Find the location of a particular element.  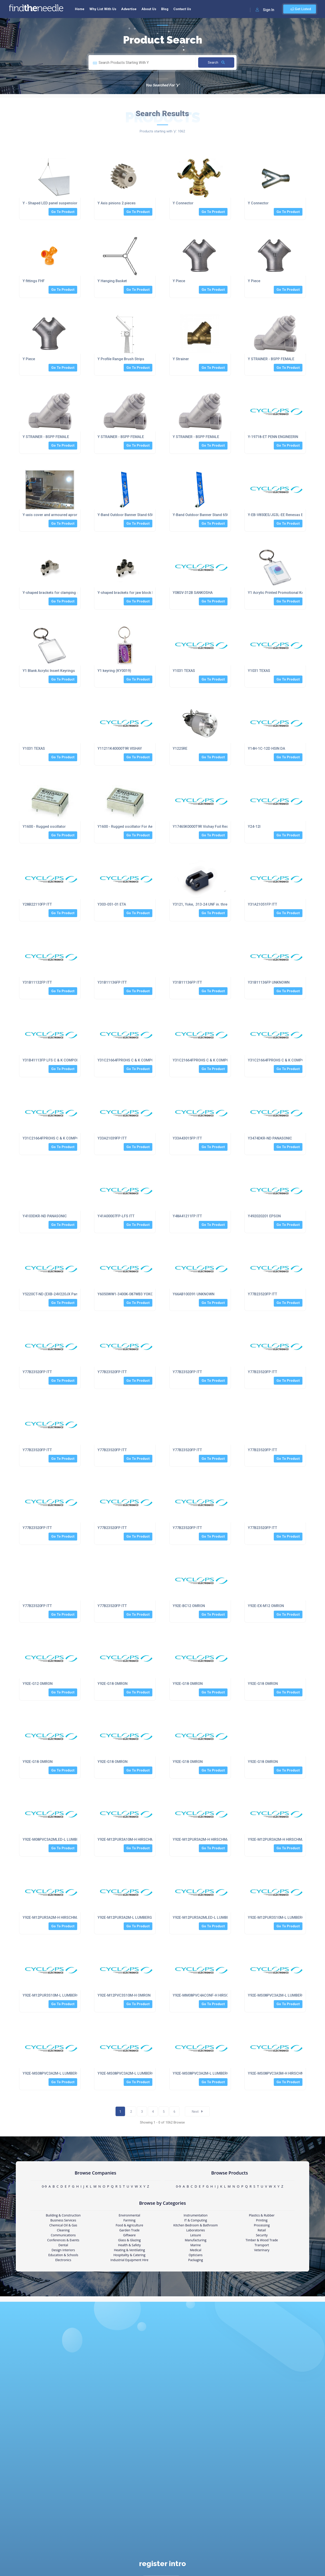

Y31C21664FPROHS C & K COMPONENT is located at coordinates (130, 1060).